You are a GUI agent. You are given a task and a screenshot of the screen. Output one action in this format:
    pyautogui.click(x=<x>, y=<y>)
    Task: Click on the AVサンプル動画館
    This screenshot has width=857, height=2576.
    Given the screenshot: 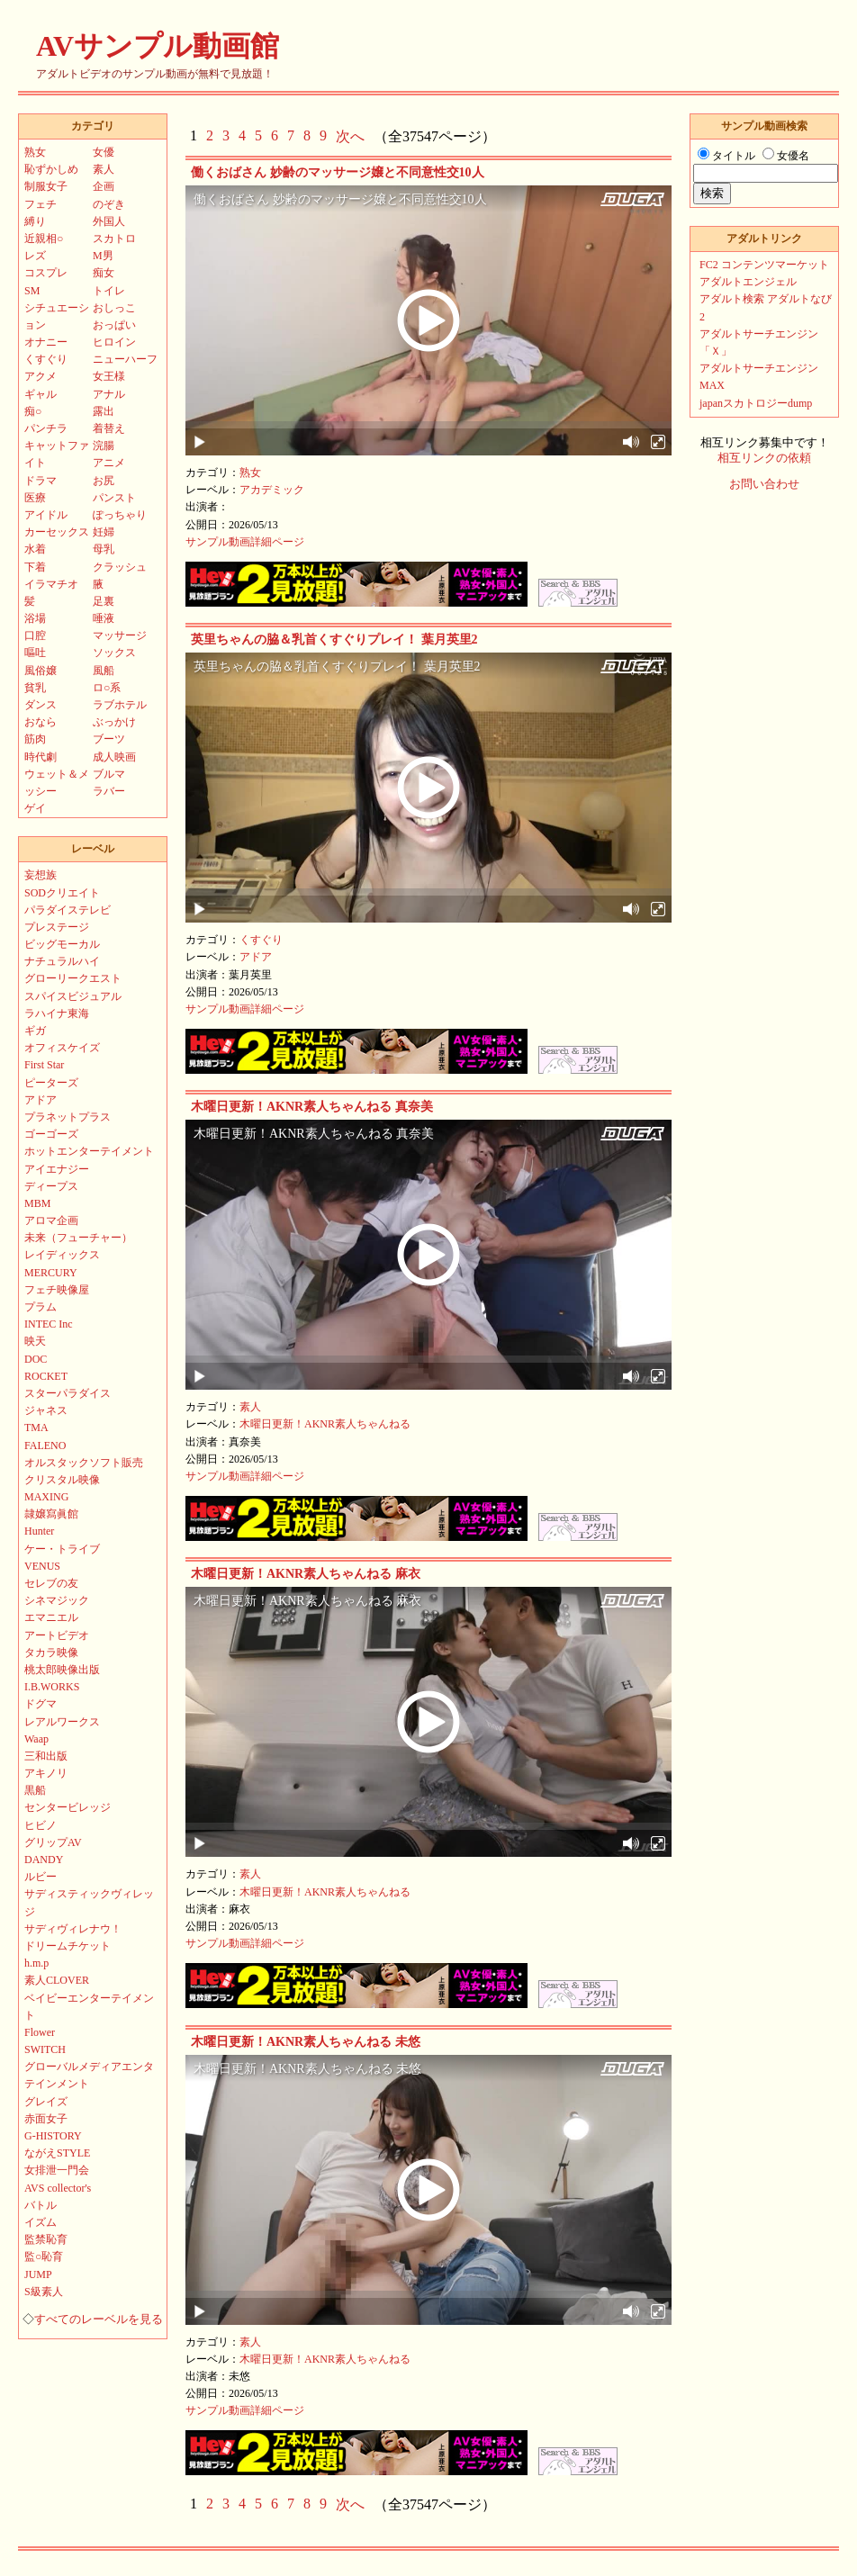 What is the action you would take?
    pyautogui.click(x=157, y=46)
    